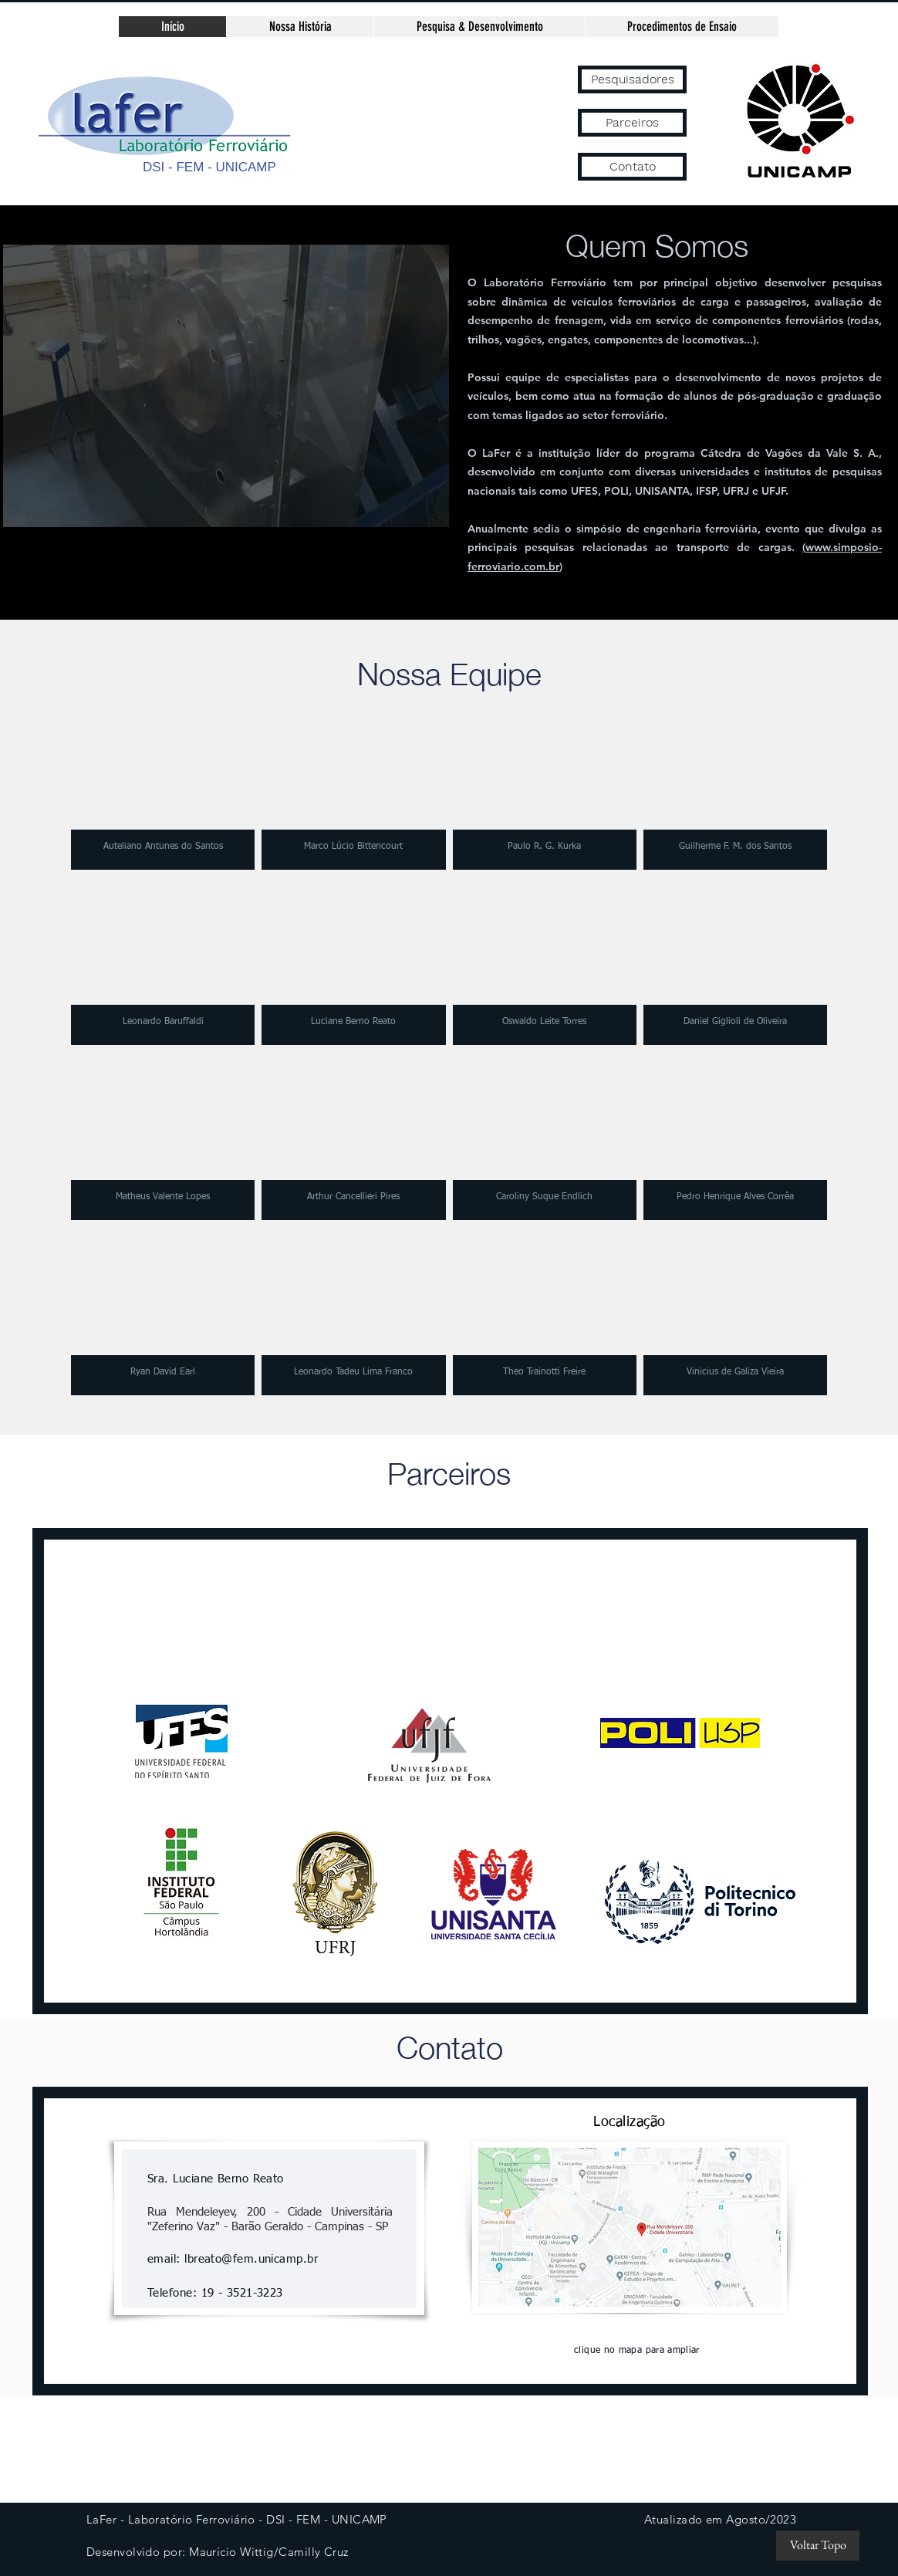 The width and height of the screenshot is (898, 2576). What do you see at coordinates (632, 167) in the screenshot?
I see `[Contato]` at bounding box center [632, 167].